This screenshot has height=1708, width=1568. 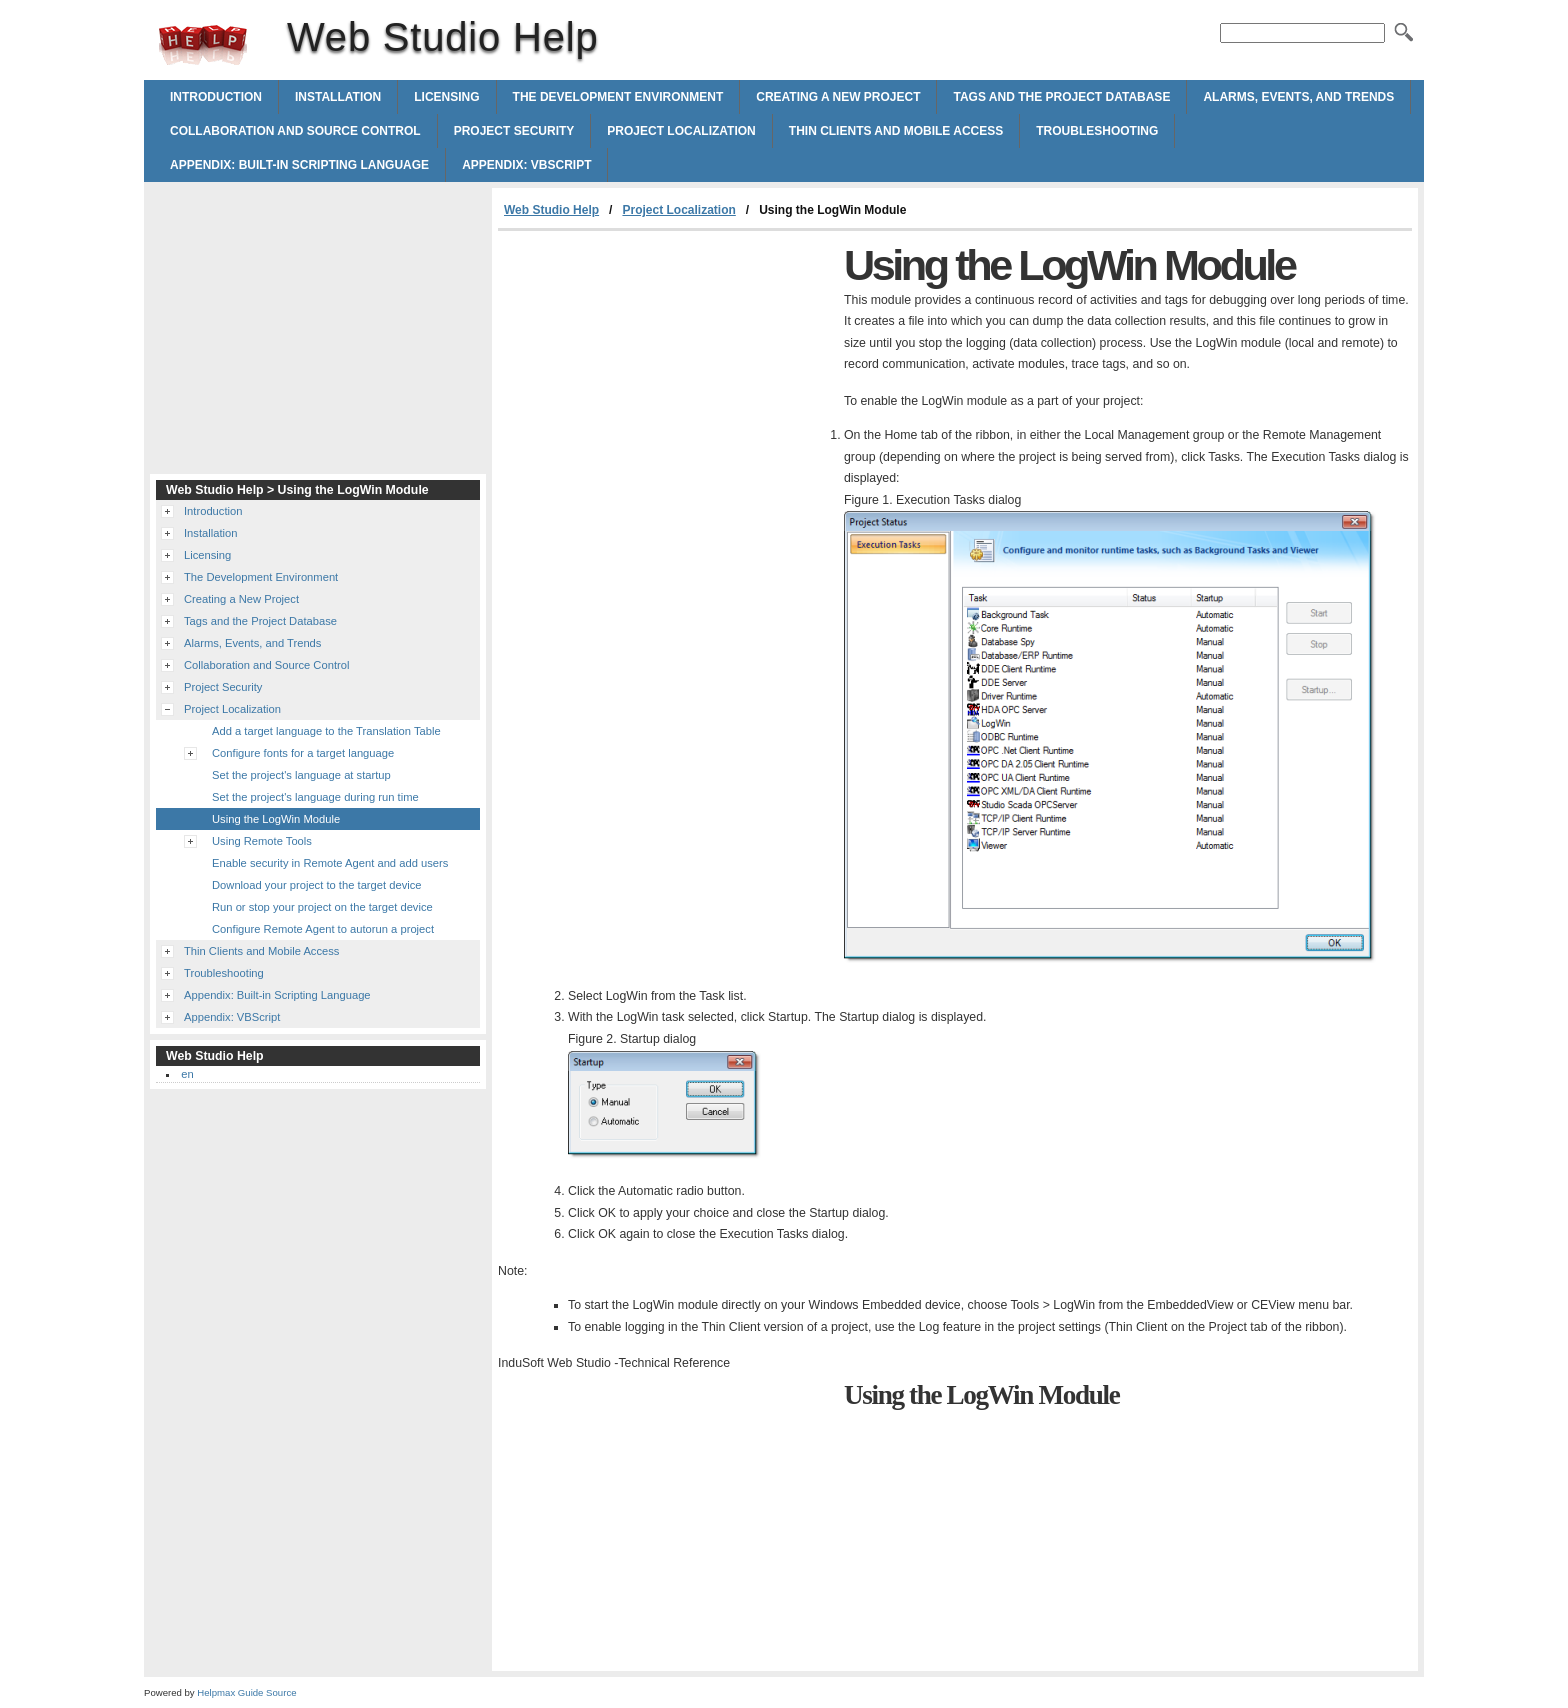 I want to click on [Advertisement], so click(x=666, y=381).